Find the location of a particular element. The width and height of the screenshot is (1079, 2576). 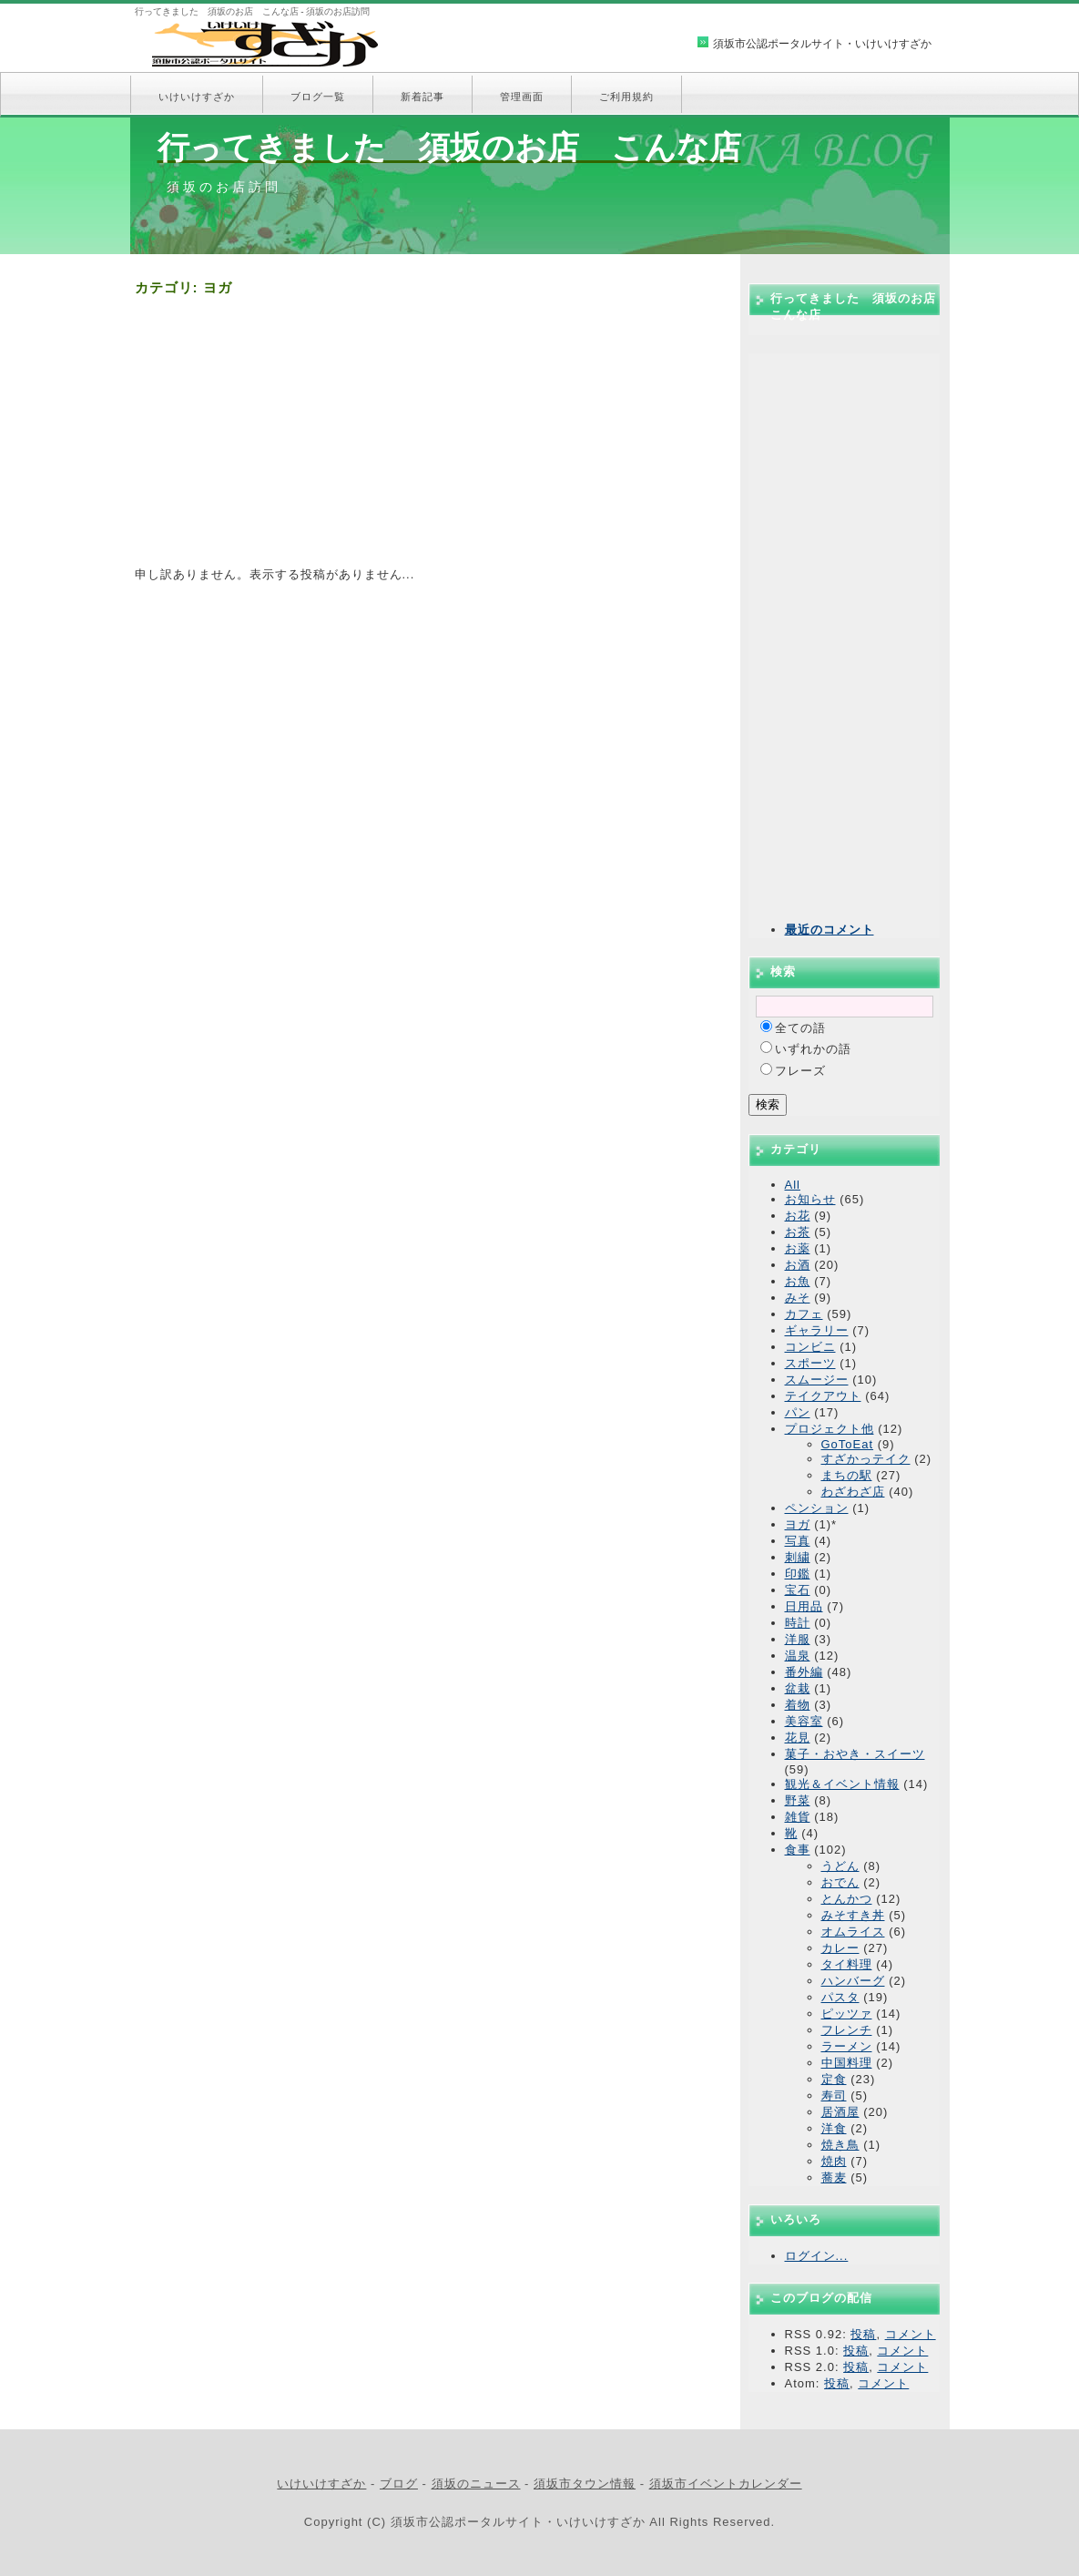

蕎麦 is located at coordinates (834, 2177).